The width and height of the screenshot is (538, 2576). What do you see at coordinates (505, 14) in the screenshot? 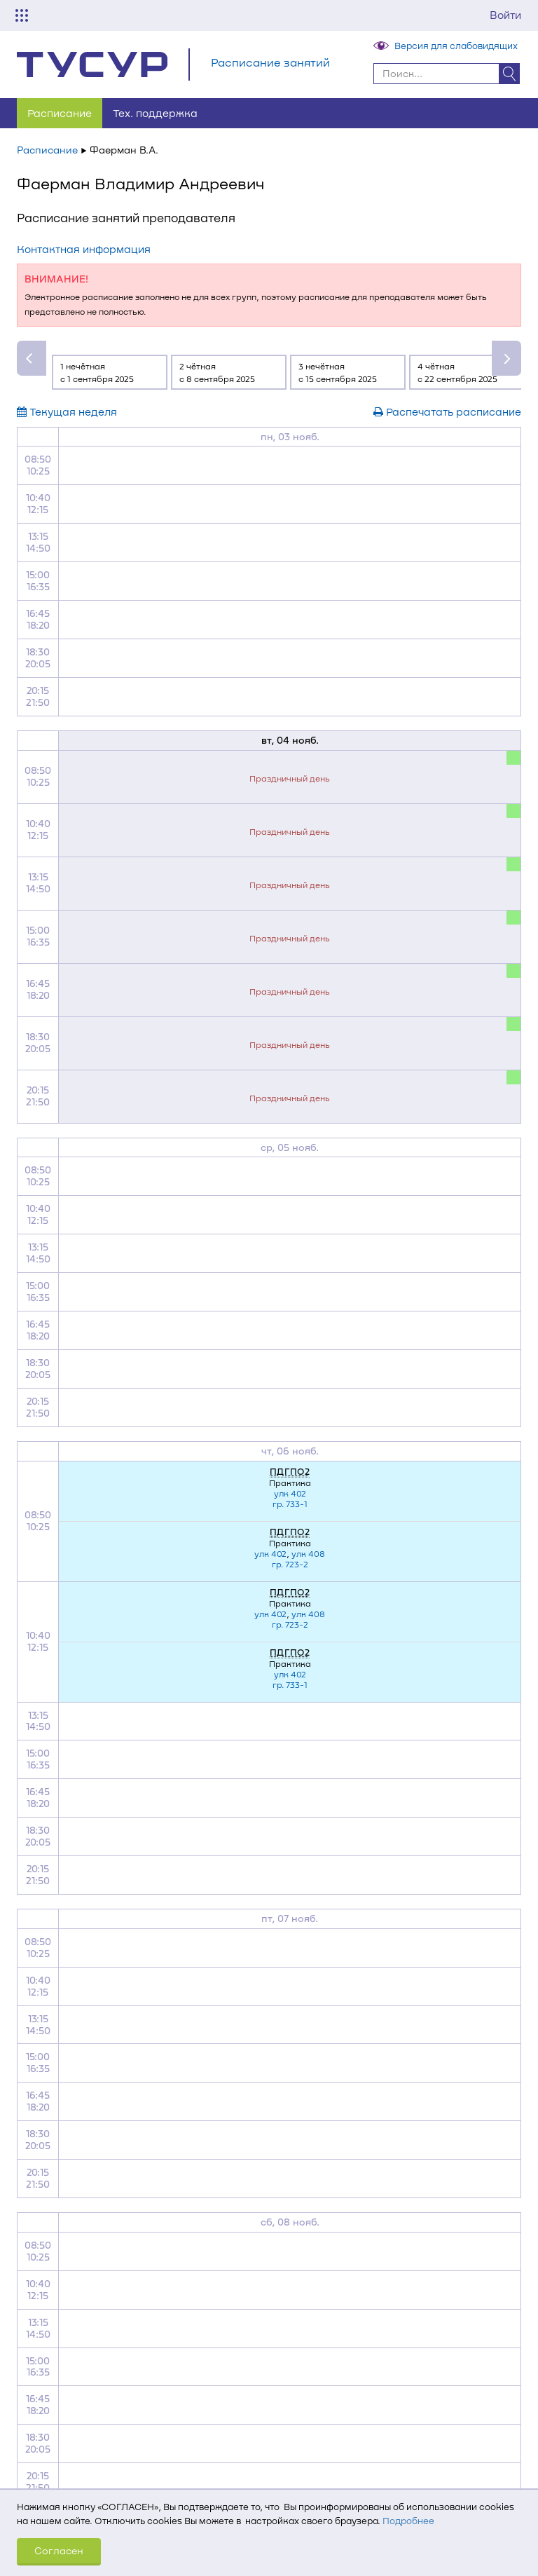
I see `Войти` at bounding box center [505, 14].